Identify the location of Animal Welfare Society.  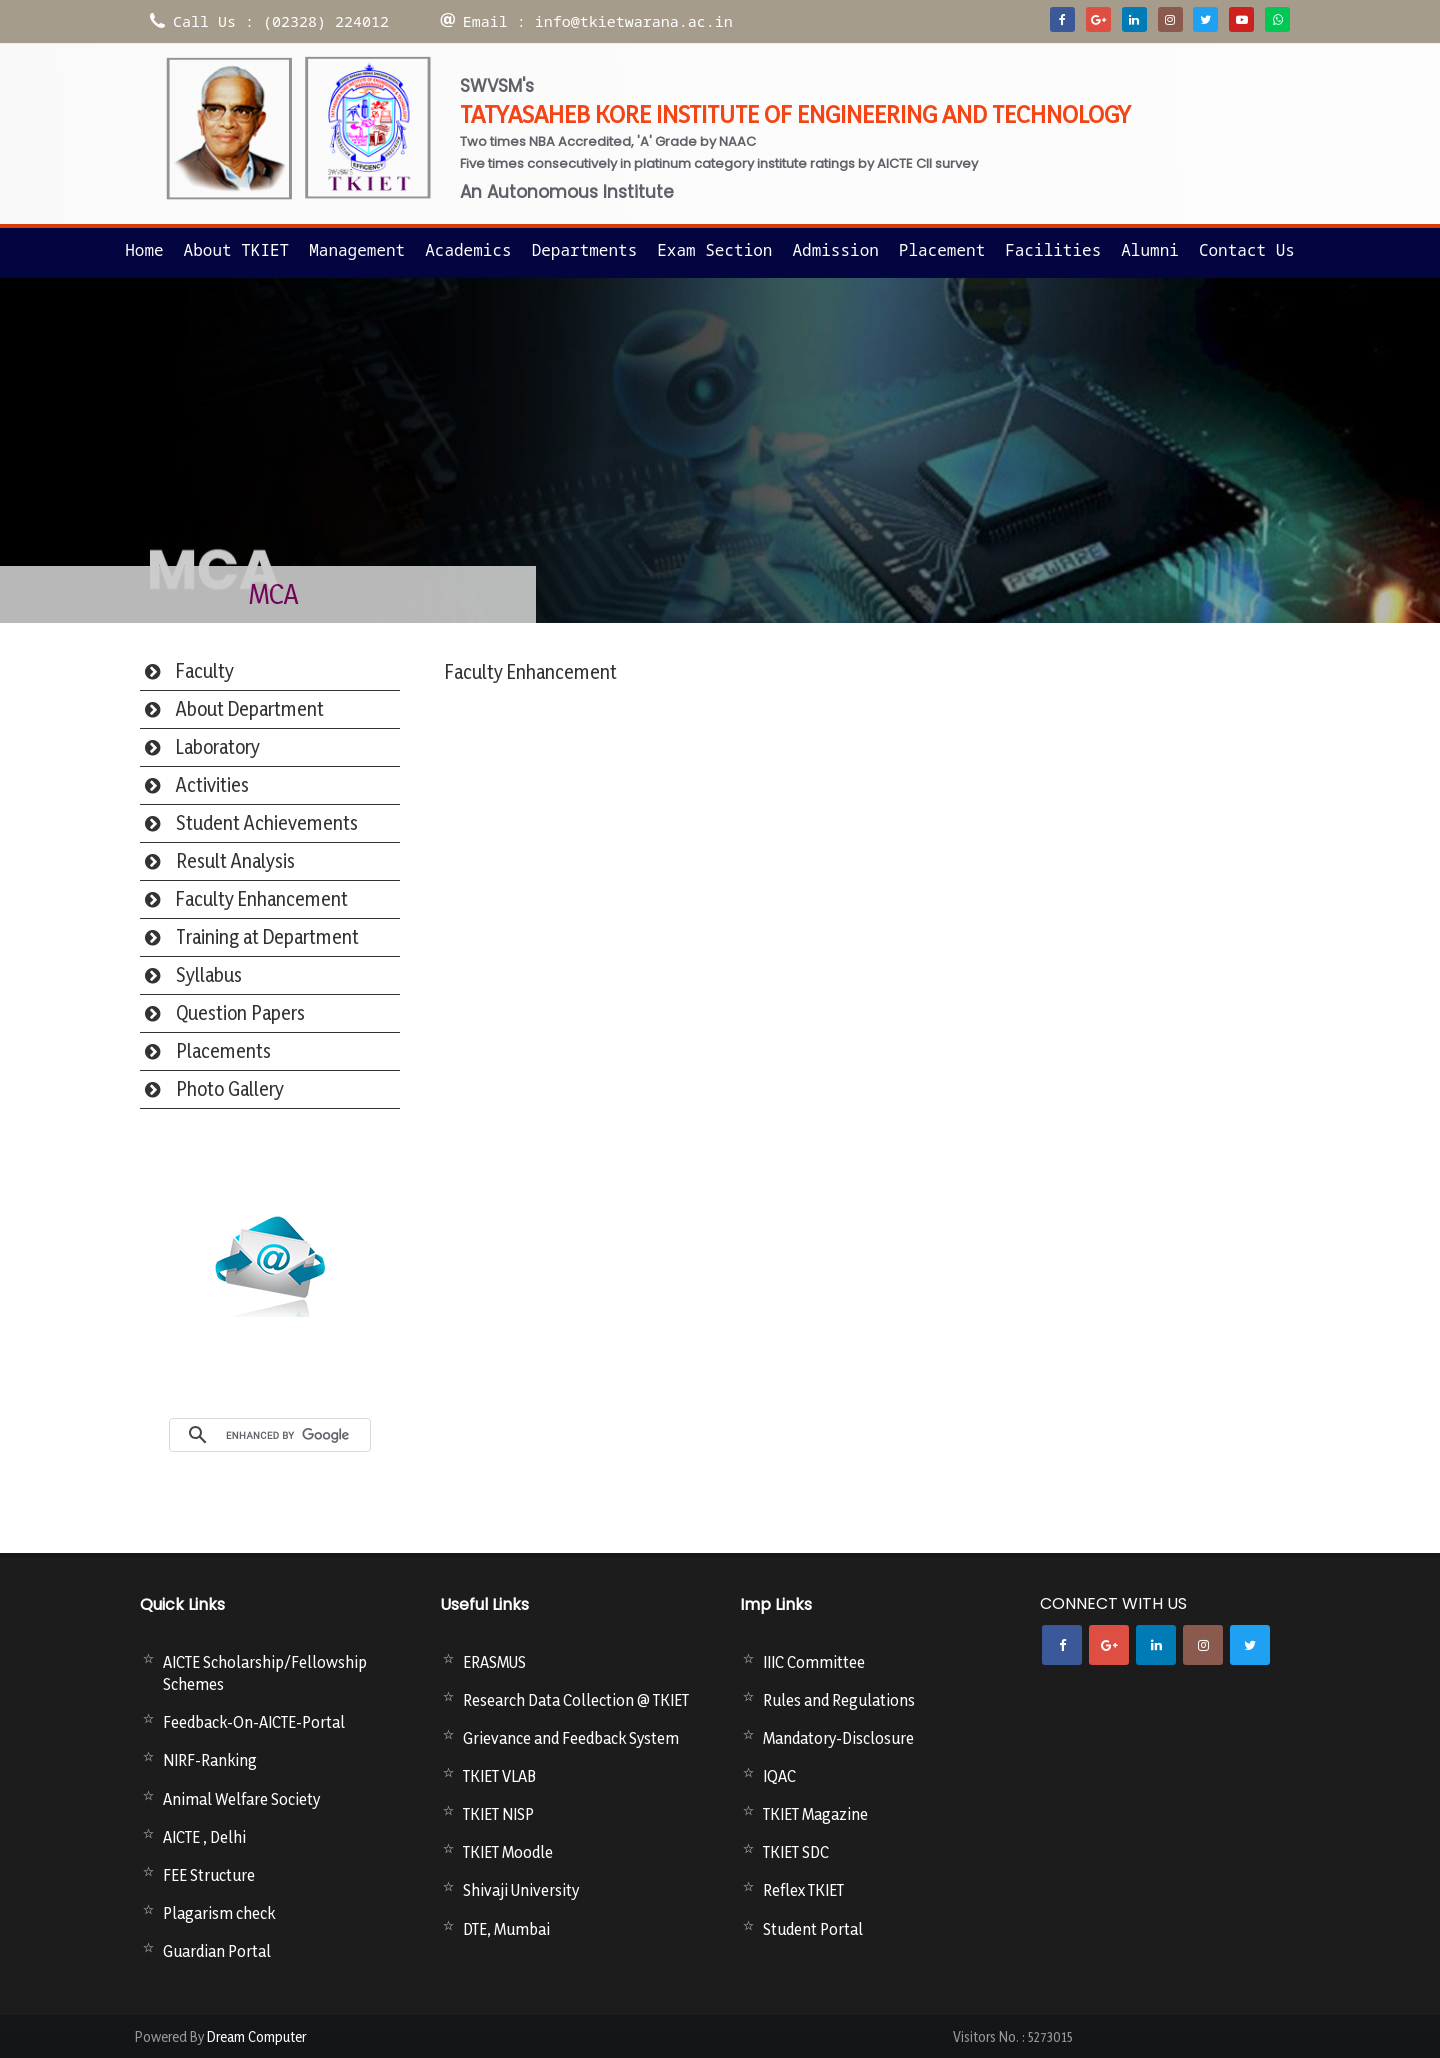
(241, 1799).